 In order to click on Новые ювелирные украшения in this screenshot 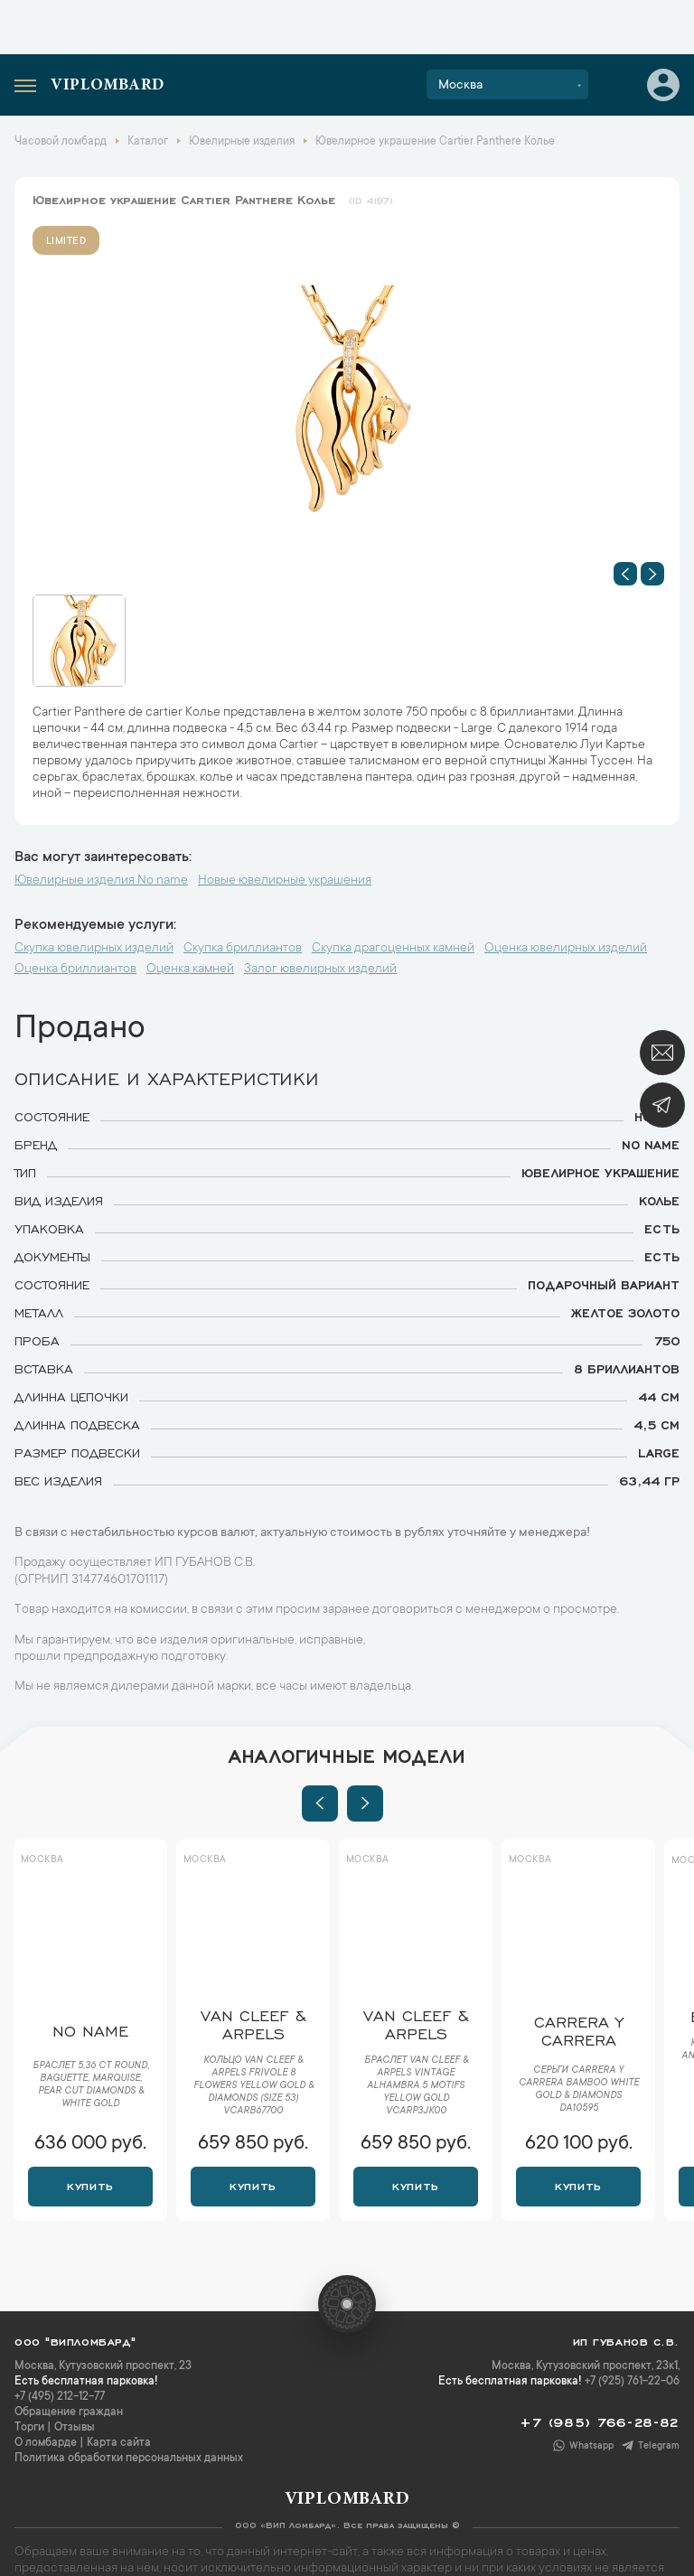, I will do `click(284, 881)`.